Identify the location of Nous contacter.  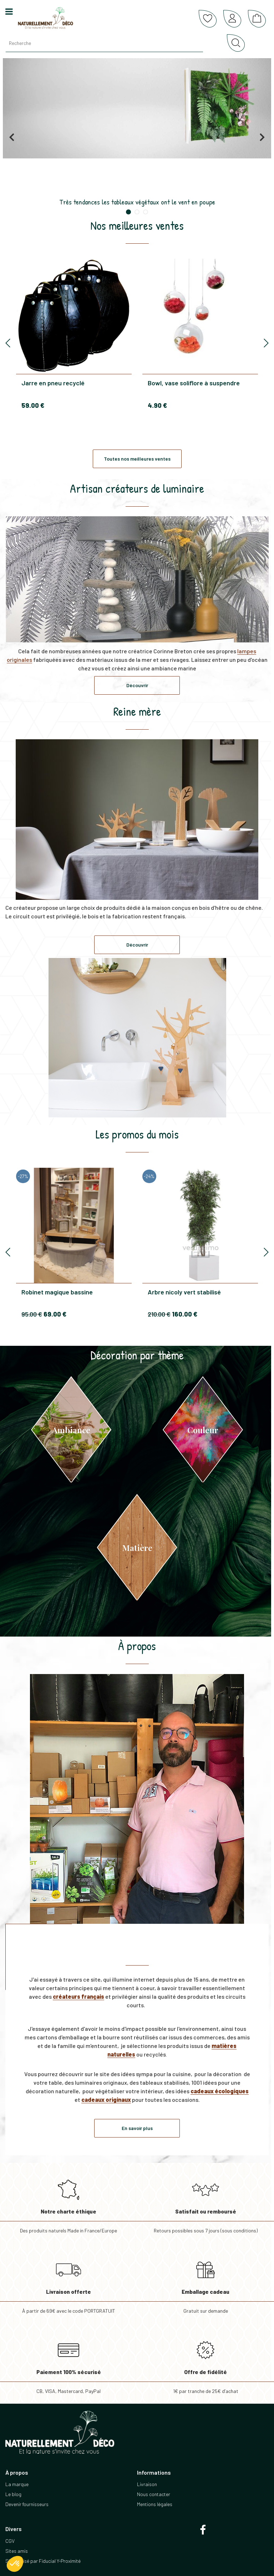
(153, 2494).